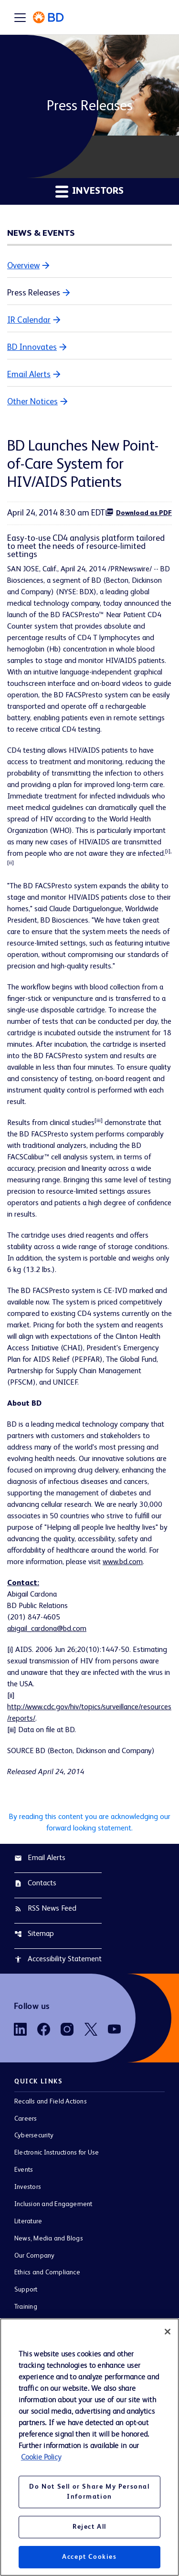 The height and width of the screenshot is (2576, 179). Describe the element at coordinates (23, 2169) in the screenshot. I see `Events` at that location.